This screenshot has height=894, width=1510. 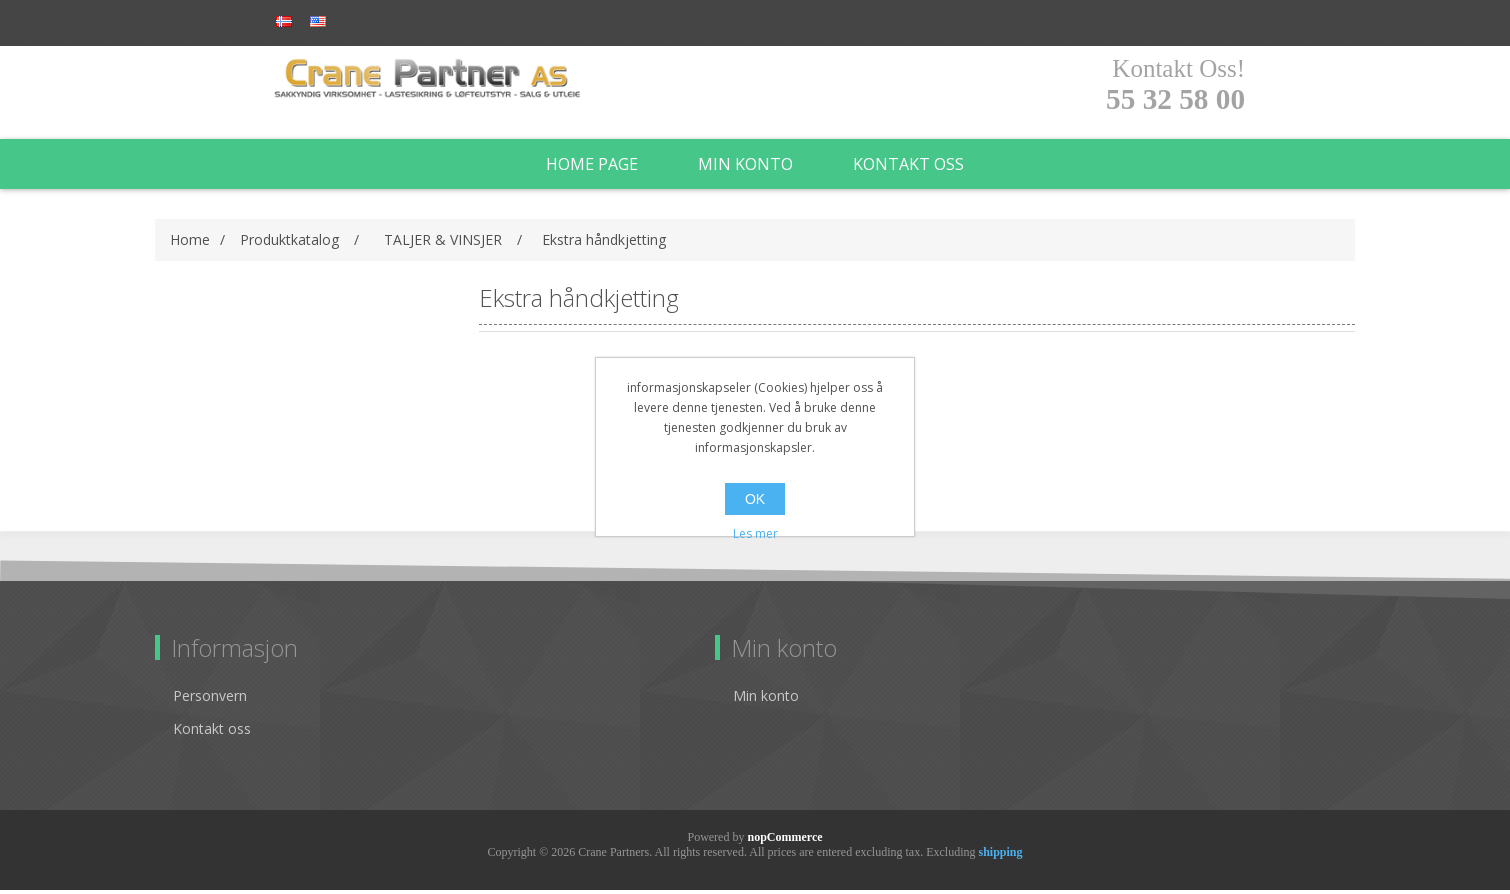 I want to click on Home page, so click(x=592, y=168).